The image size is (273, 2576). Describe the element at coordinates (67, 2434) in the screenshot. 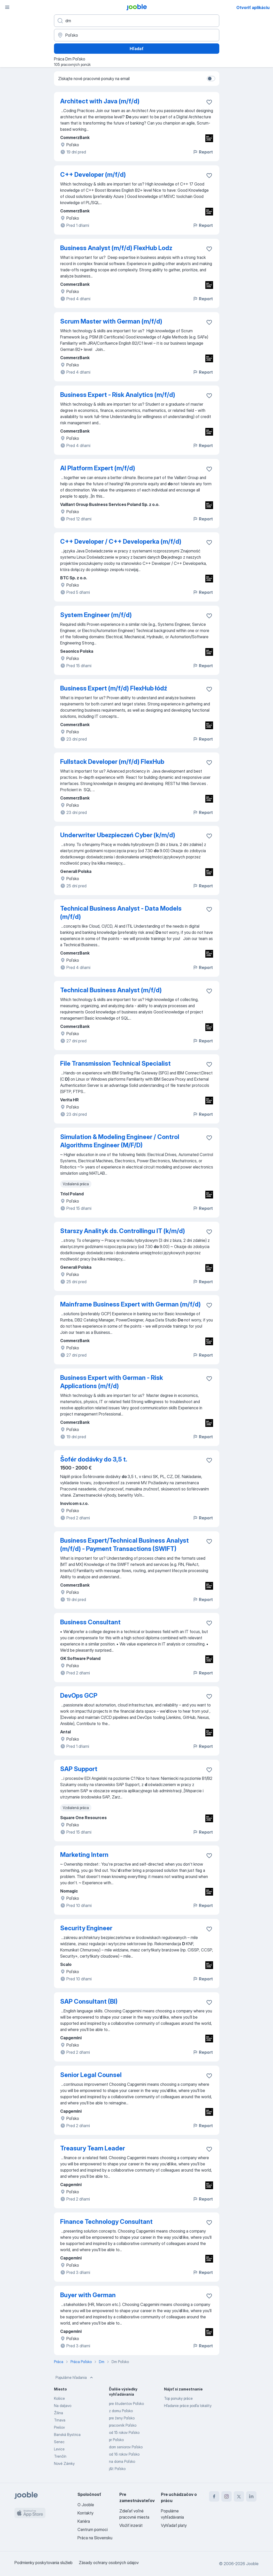

I see `Banská Bystrica` at that location.